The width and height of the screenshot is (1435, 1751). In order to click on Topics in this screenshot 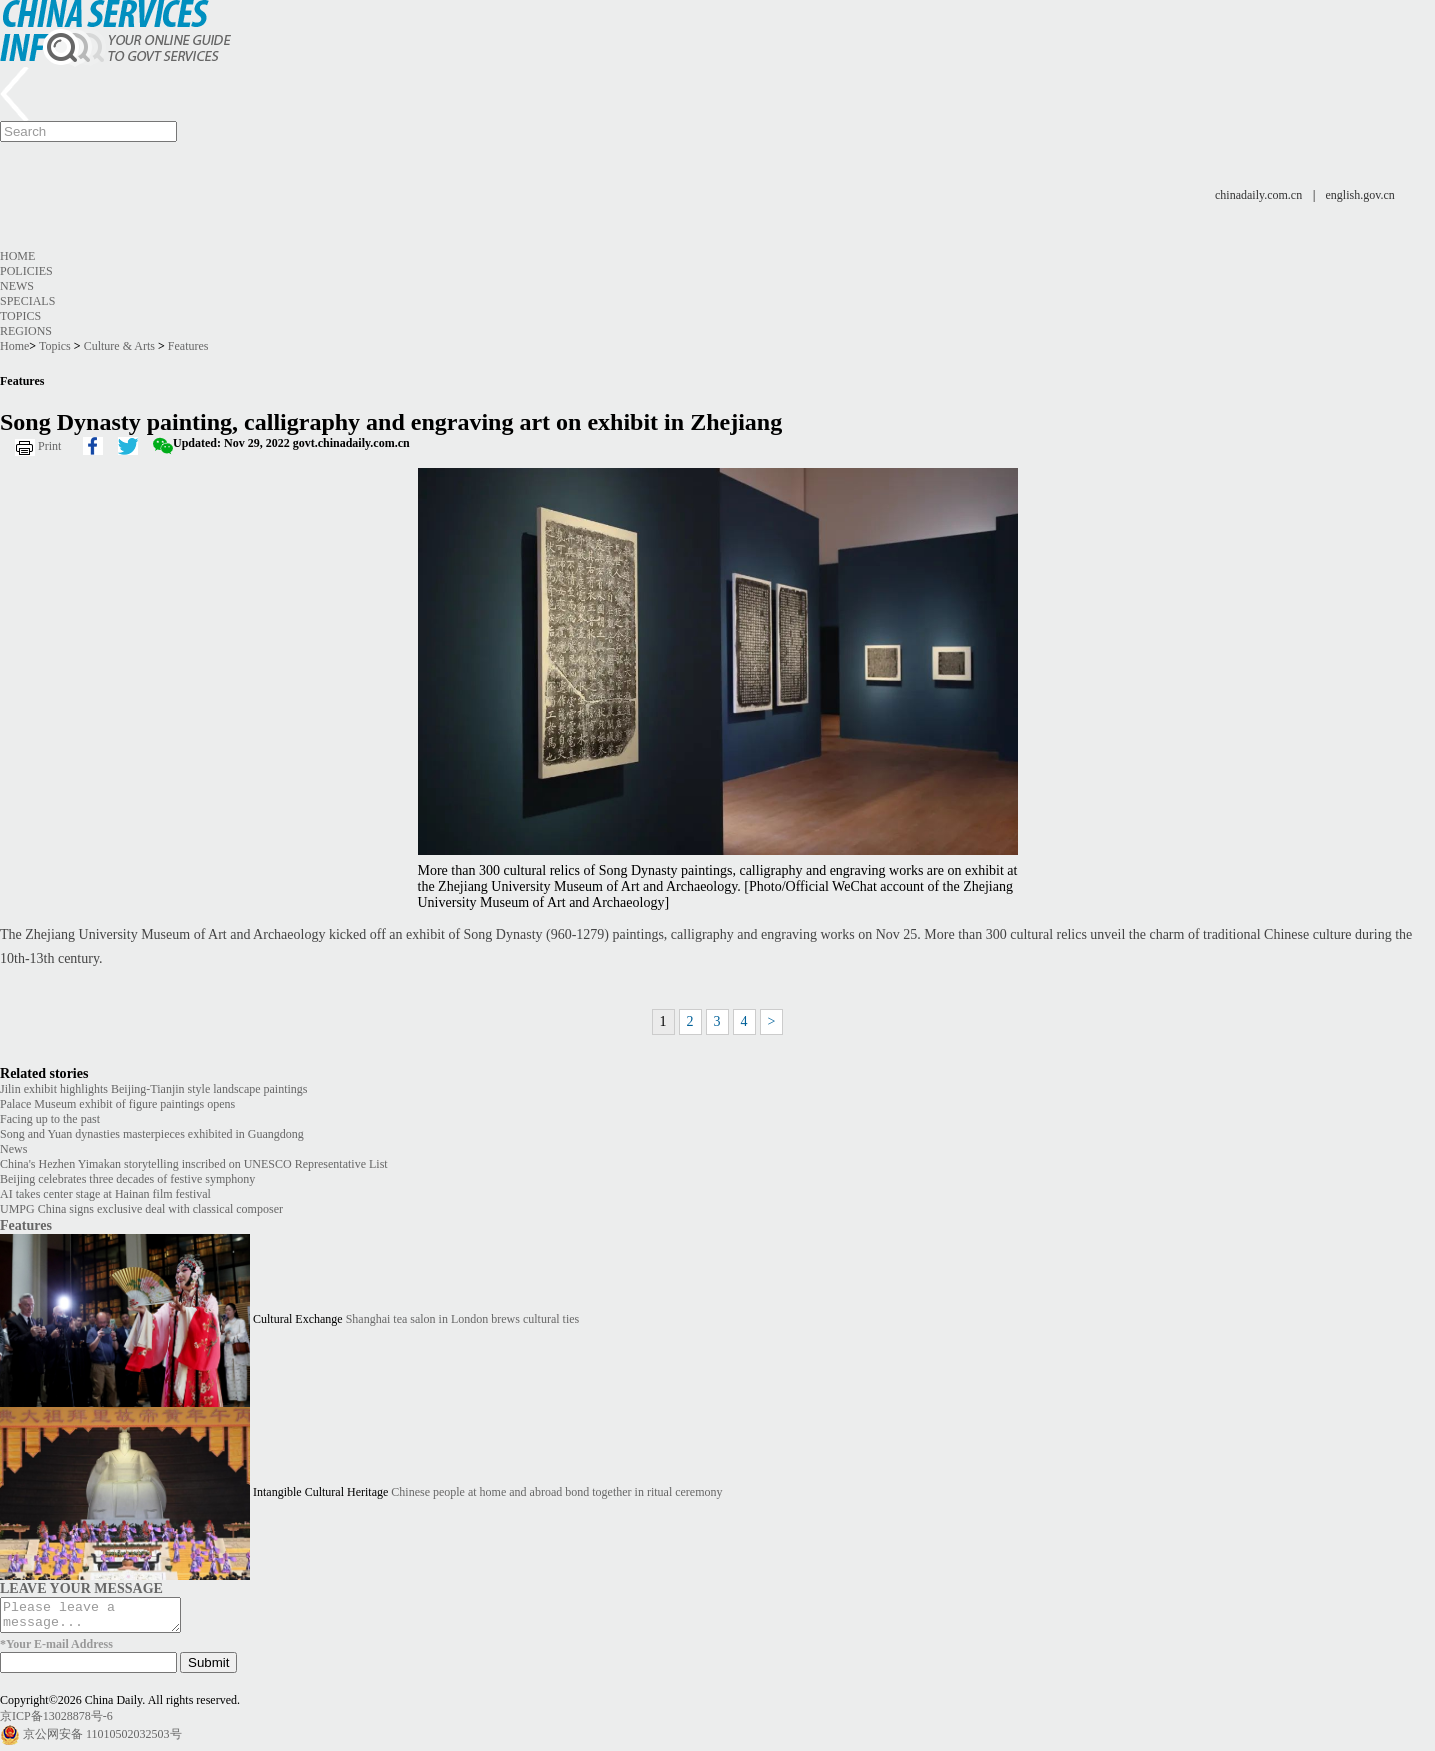, I will do `click(20, 316)`.